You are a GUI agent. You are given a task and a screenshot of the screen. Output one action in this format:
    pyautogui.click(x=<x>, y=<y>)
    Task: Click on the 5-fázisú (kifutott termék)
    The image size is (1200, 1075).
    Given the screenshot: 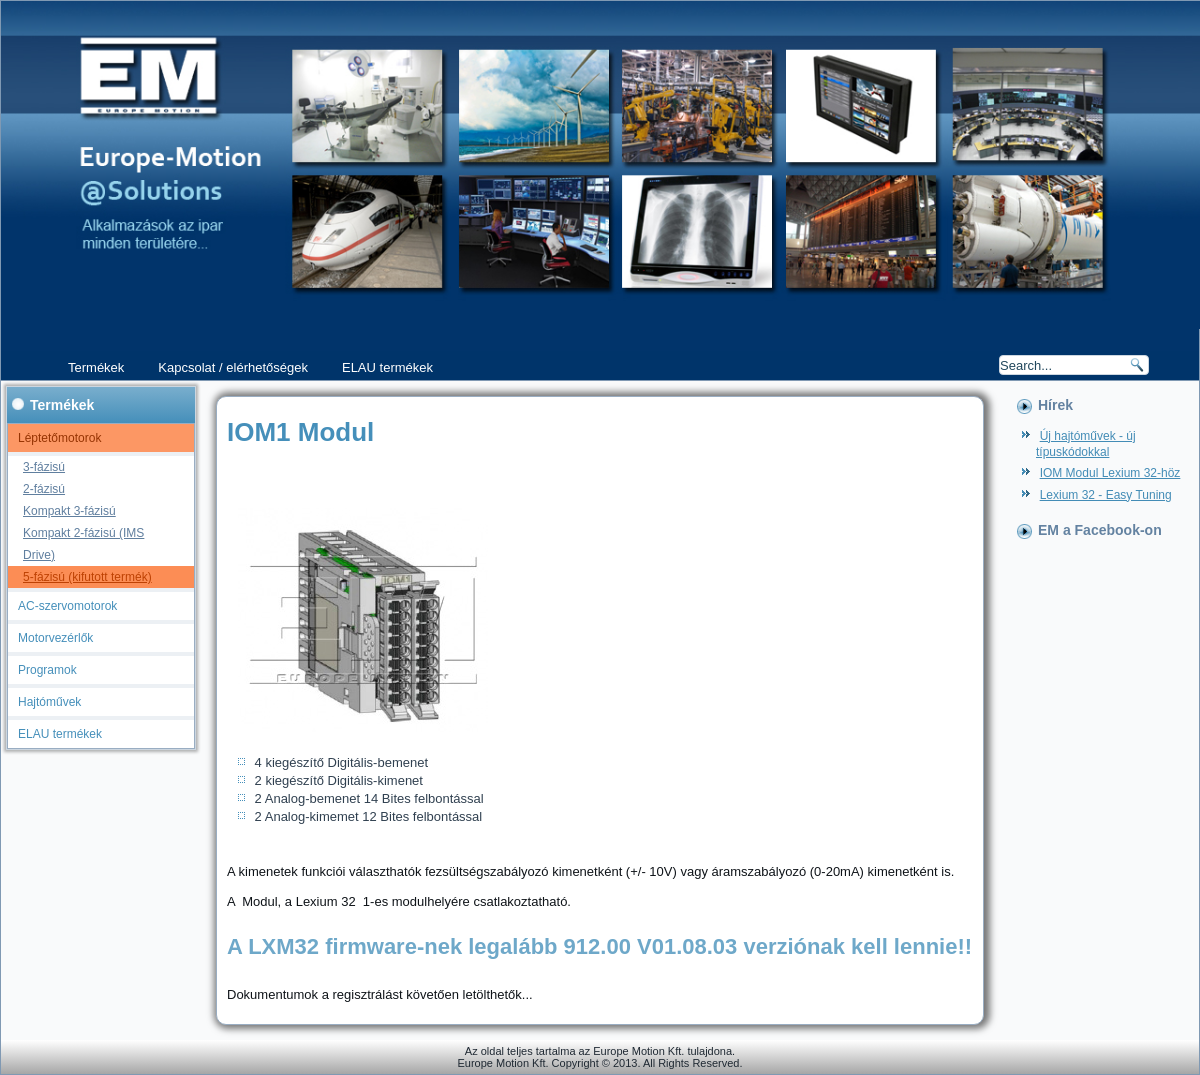 What is the action you would take?
    pyautogui.click(x=87, y=577)
    